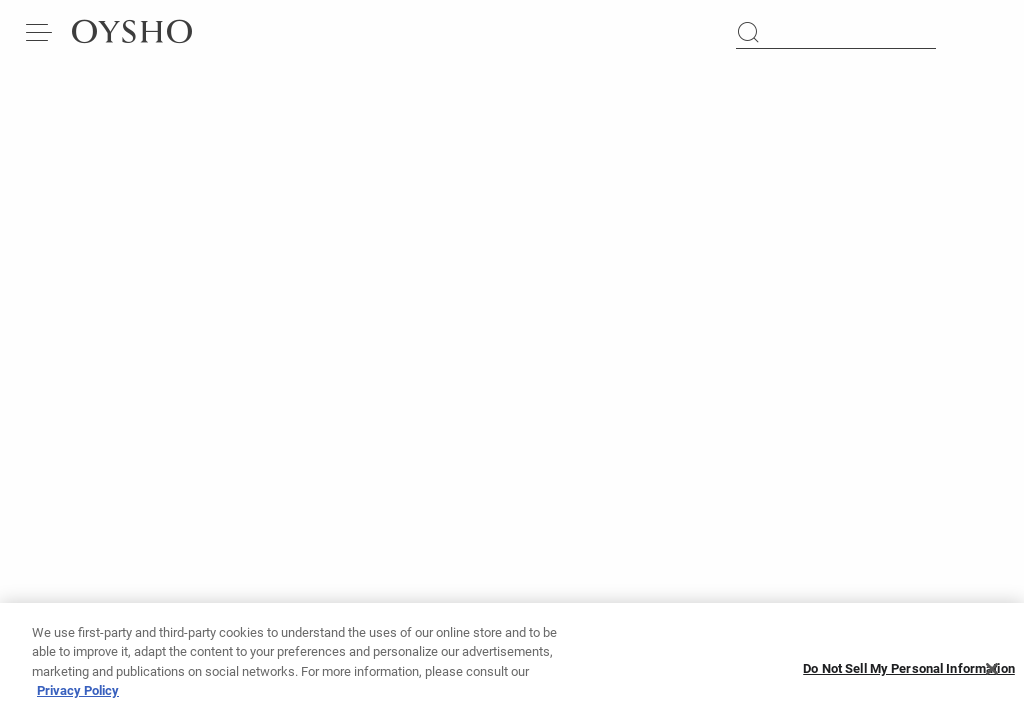 The image size is (1024, 720). Describe the element at coordinates (992, 675) in the screenshot. I see `[Close]` at that location.